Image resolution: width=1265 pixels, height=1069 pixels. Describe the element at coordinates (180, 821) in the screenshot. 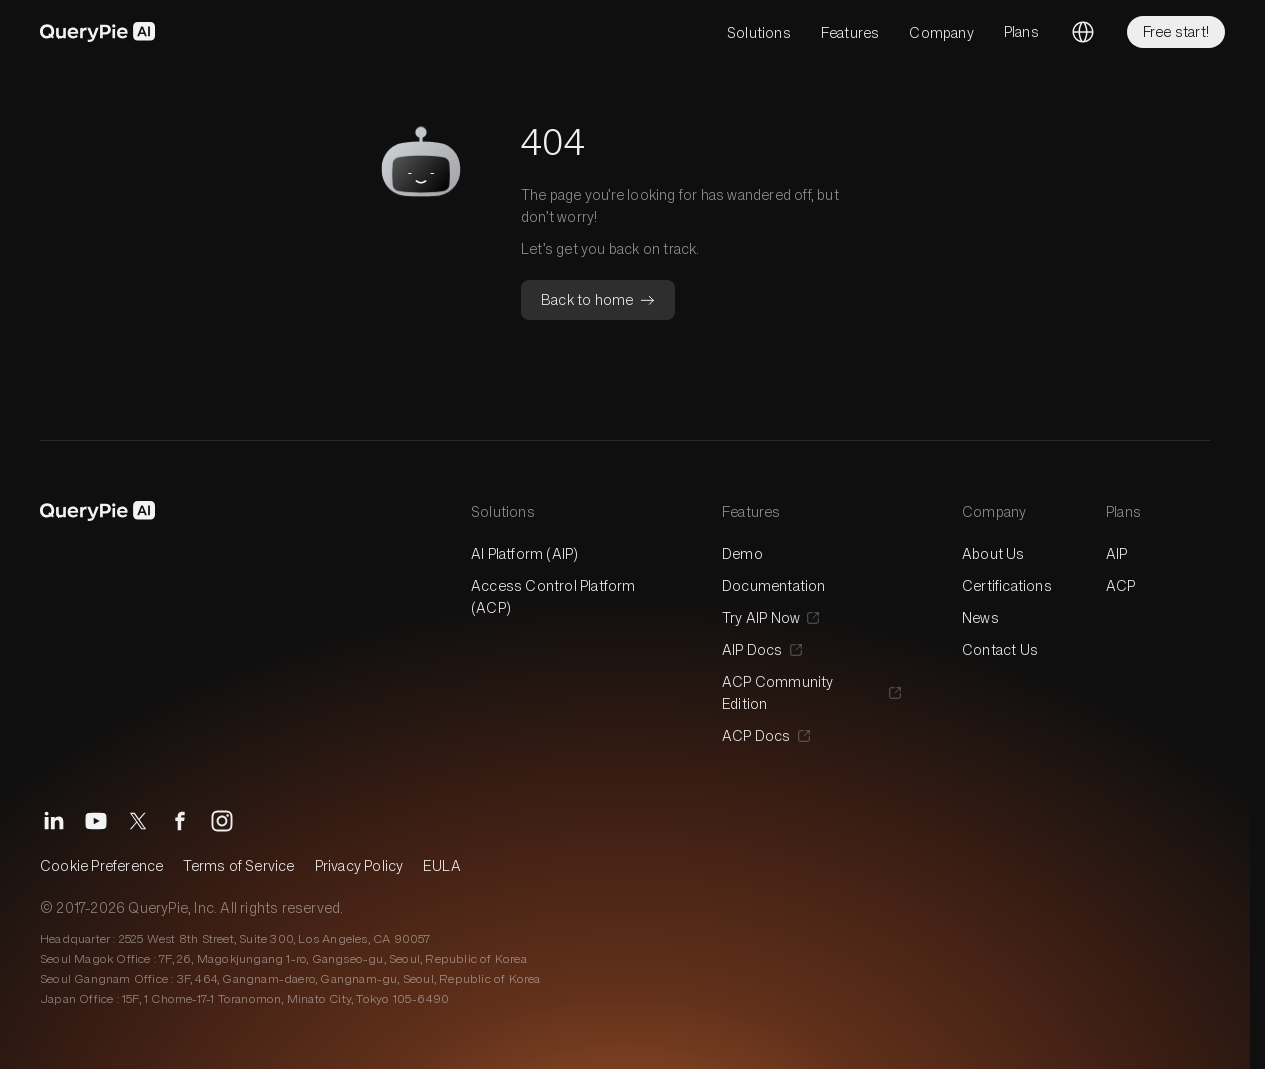

I see `[Facebook]` at that location.